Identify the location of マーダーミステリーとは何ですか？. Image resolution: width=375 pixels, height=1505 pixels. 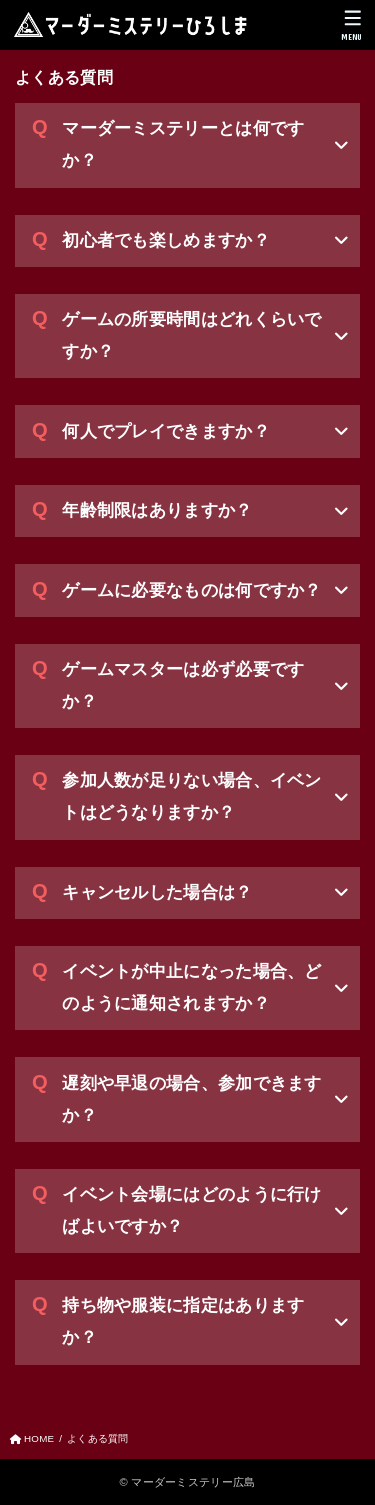
(183, 144).